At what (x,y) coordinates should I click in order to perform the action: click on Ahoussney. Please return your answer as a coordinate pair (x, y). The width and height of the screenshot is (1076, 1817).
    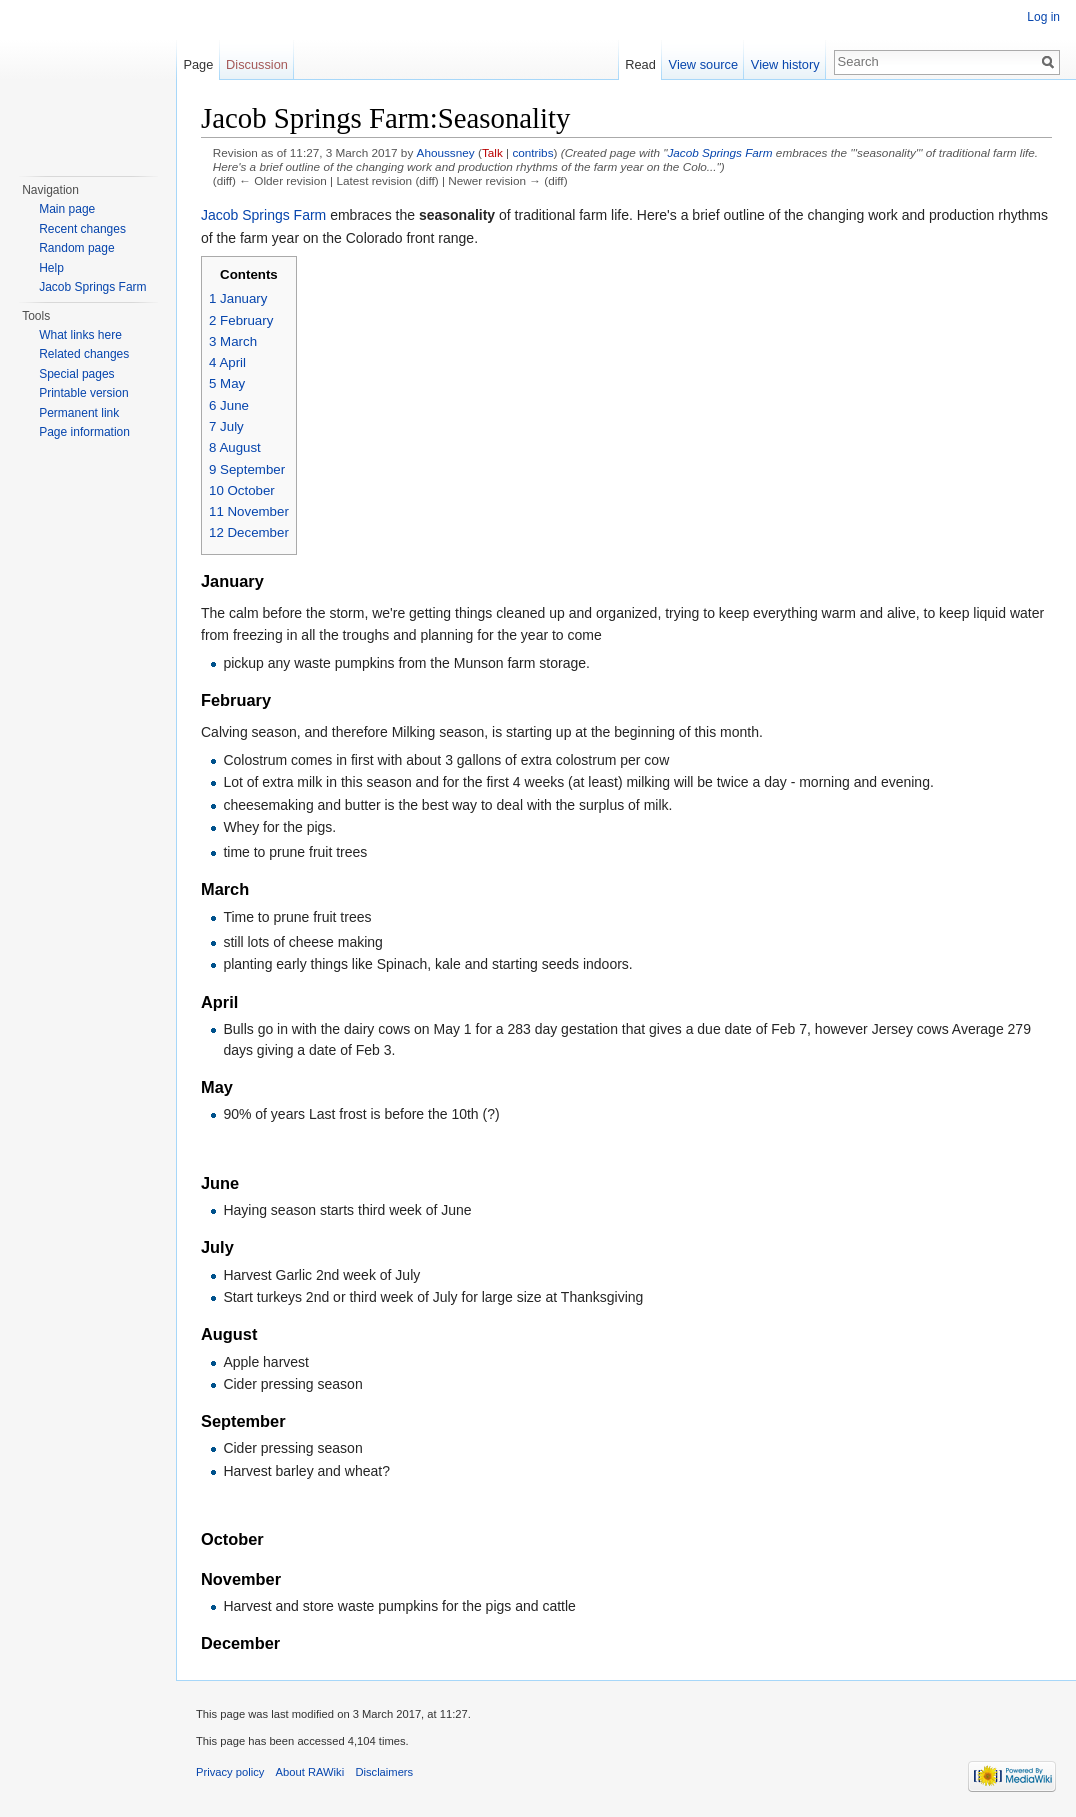
    Looking at the image, I should click on (446, 152).